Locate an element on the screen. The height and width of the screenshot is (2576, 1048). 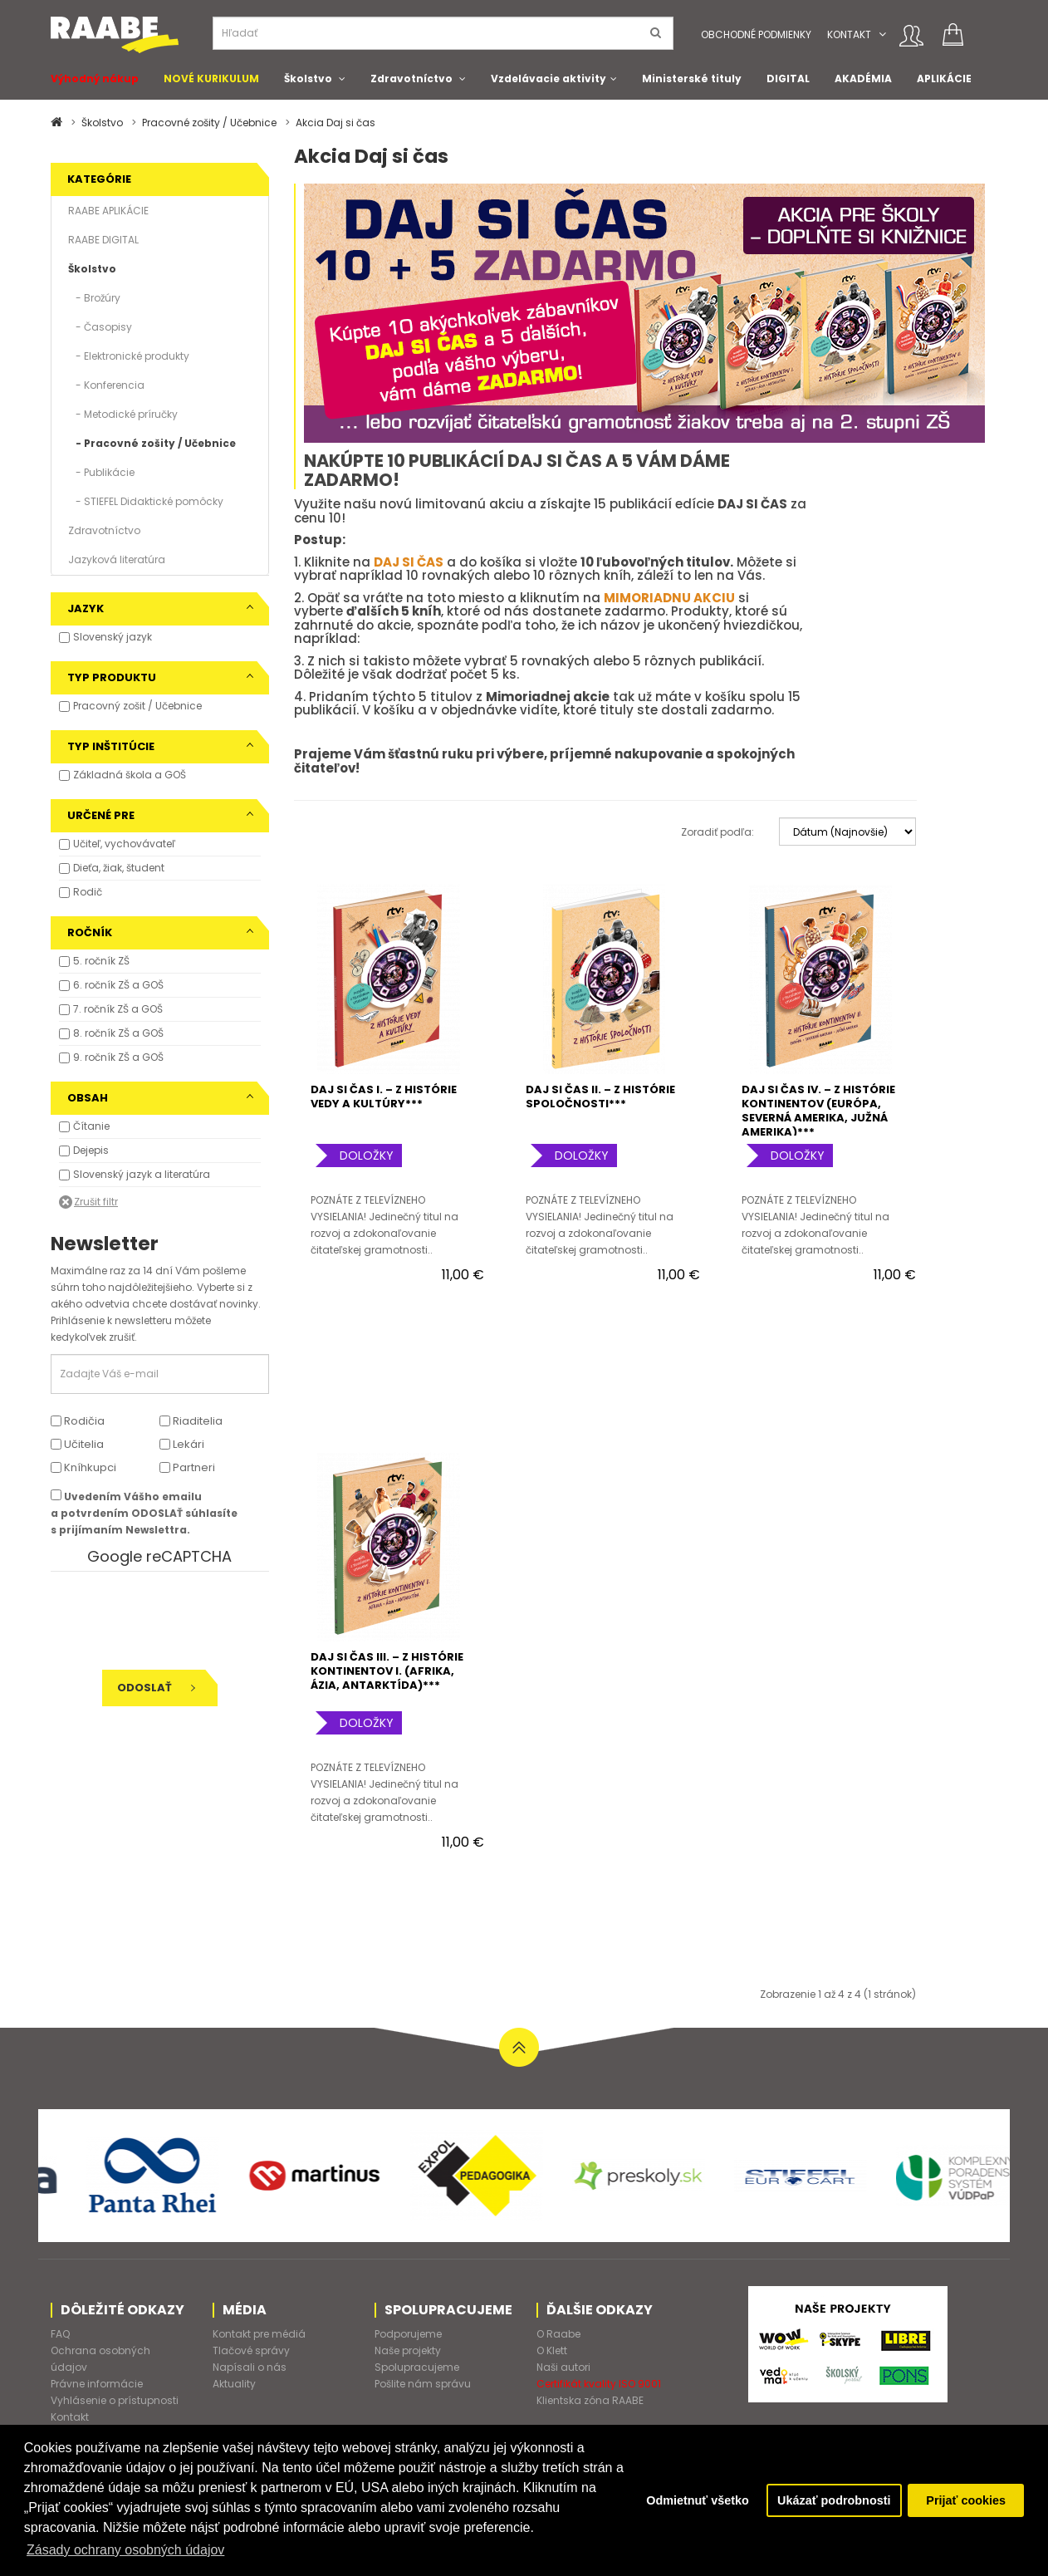
DAJ SI ČAS IV. – Z HISTÓRIE KONTINENTOV (EURÓPA, SEVERNÁ AMERIKA, JUŽNÁ AMERIKA)*** is located at coordinates (818, 1111).